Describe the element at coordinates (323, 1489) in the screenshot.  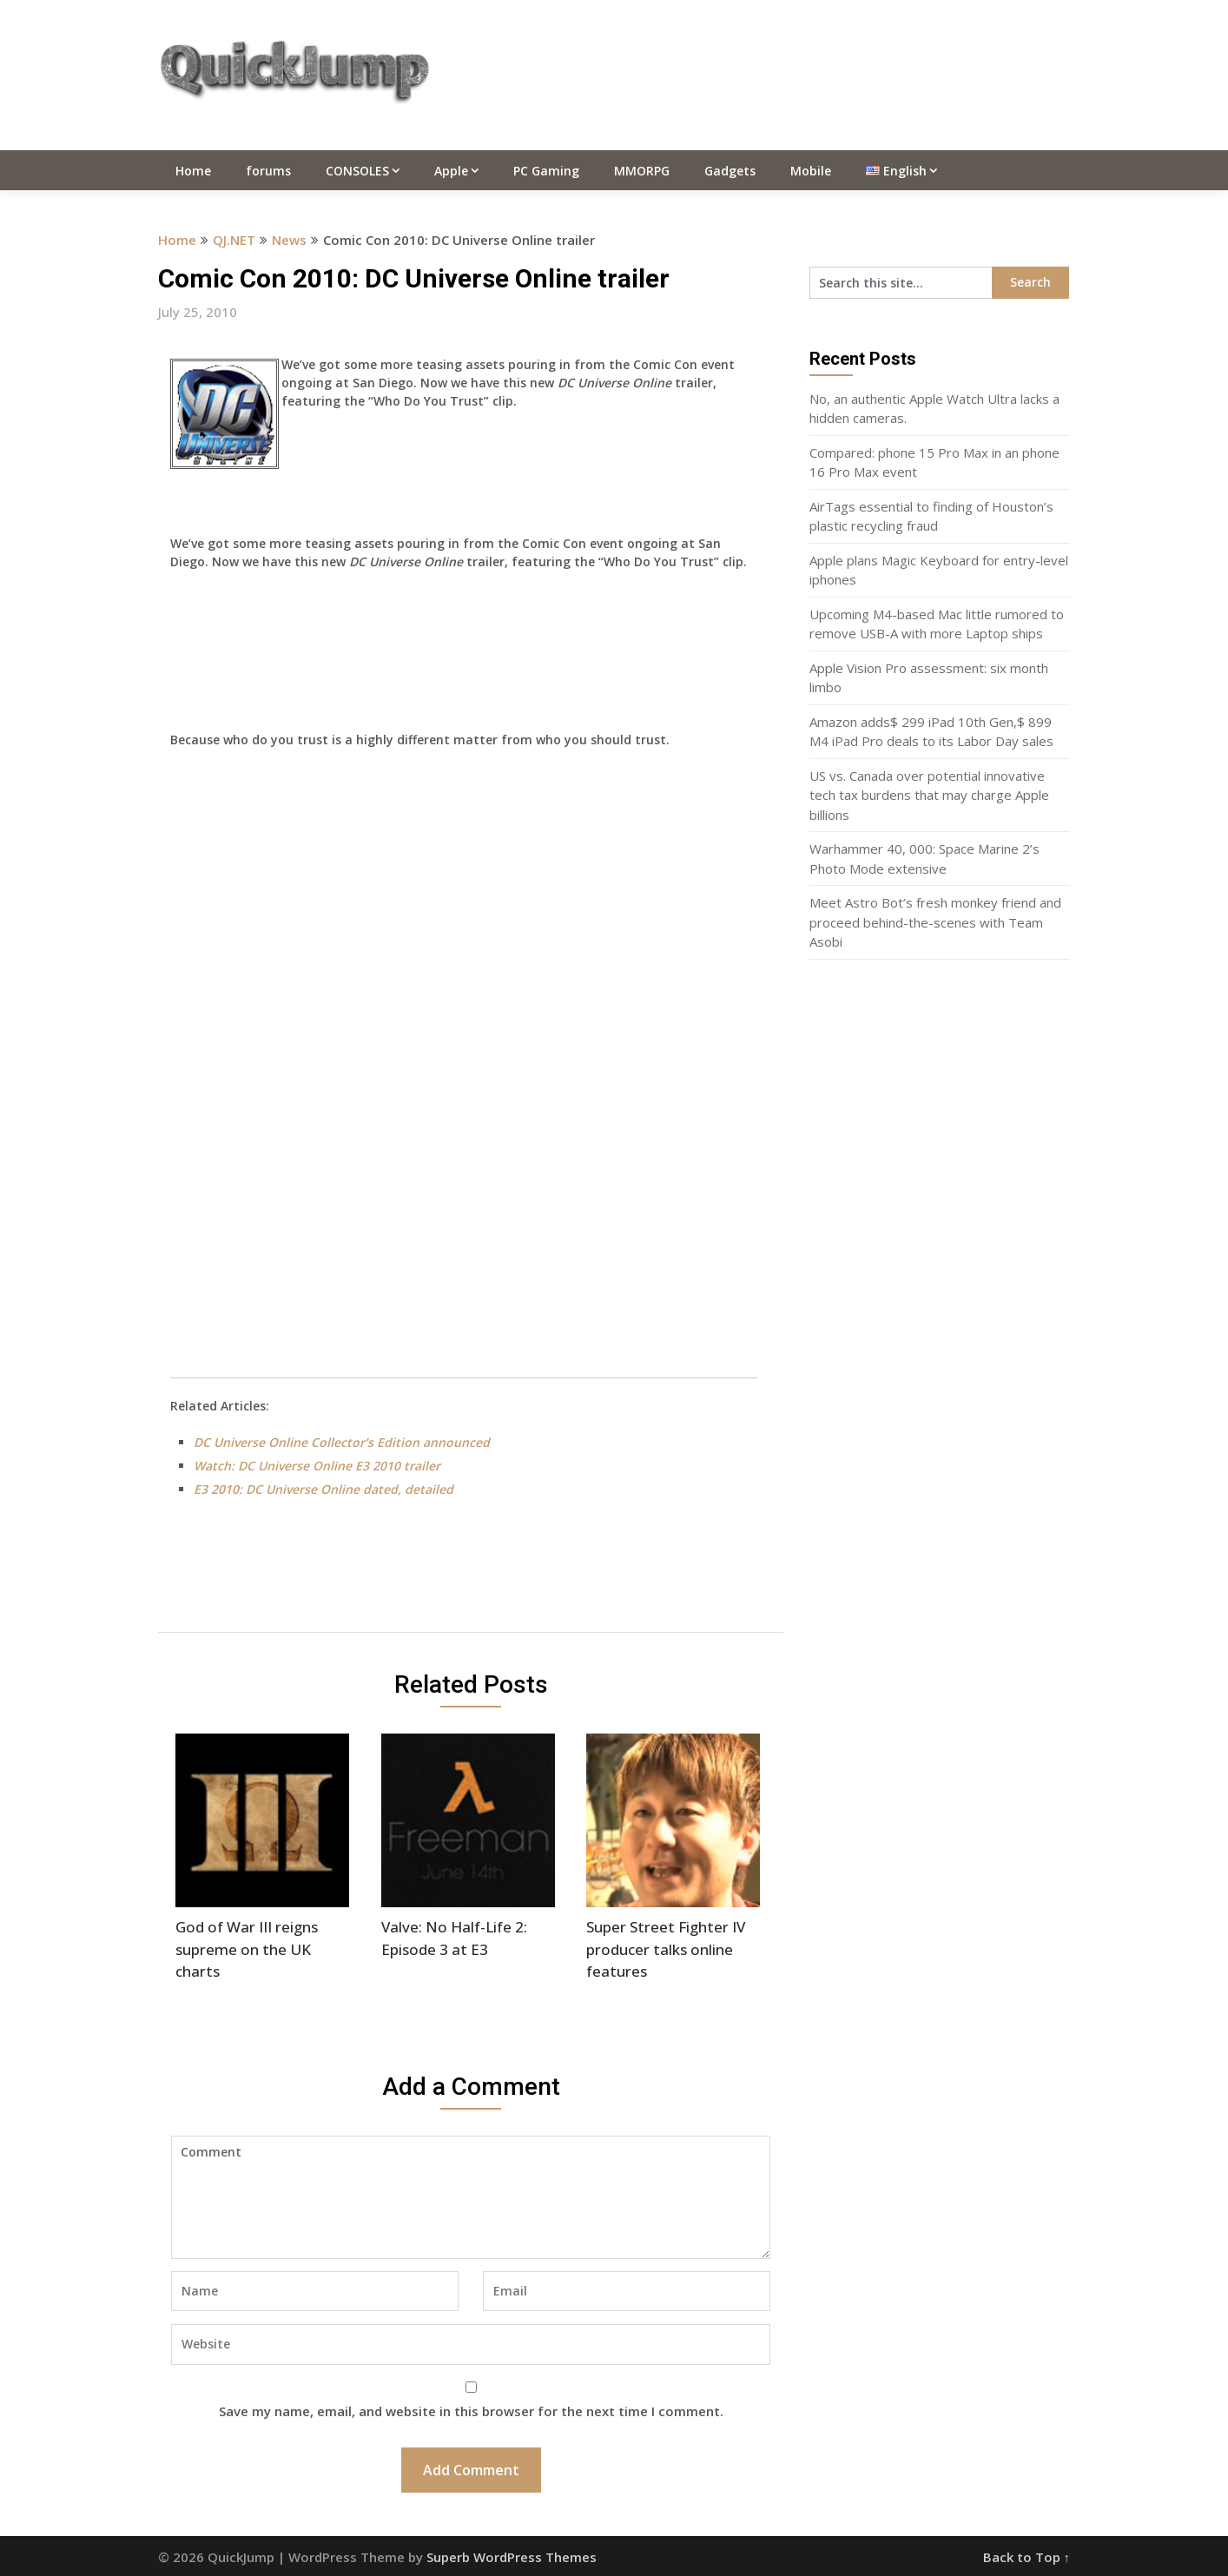
I see `E3 2010: DC Universe Online dated, detailed` at that location.